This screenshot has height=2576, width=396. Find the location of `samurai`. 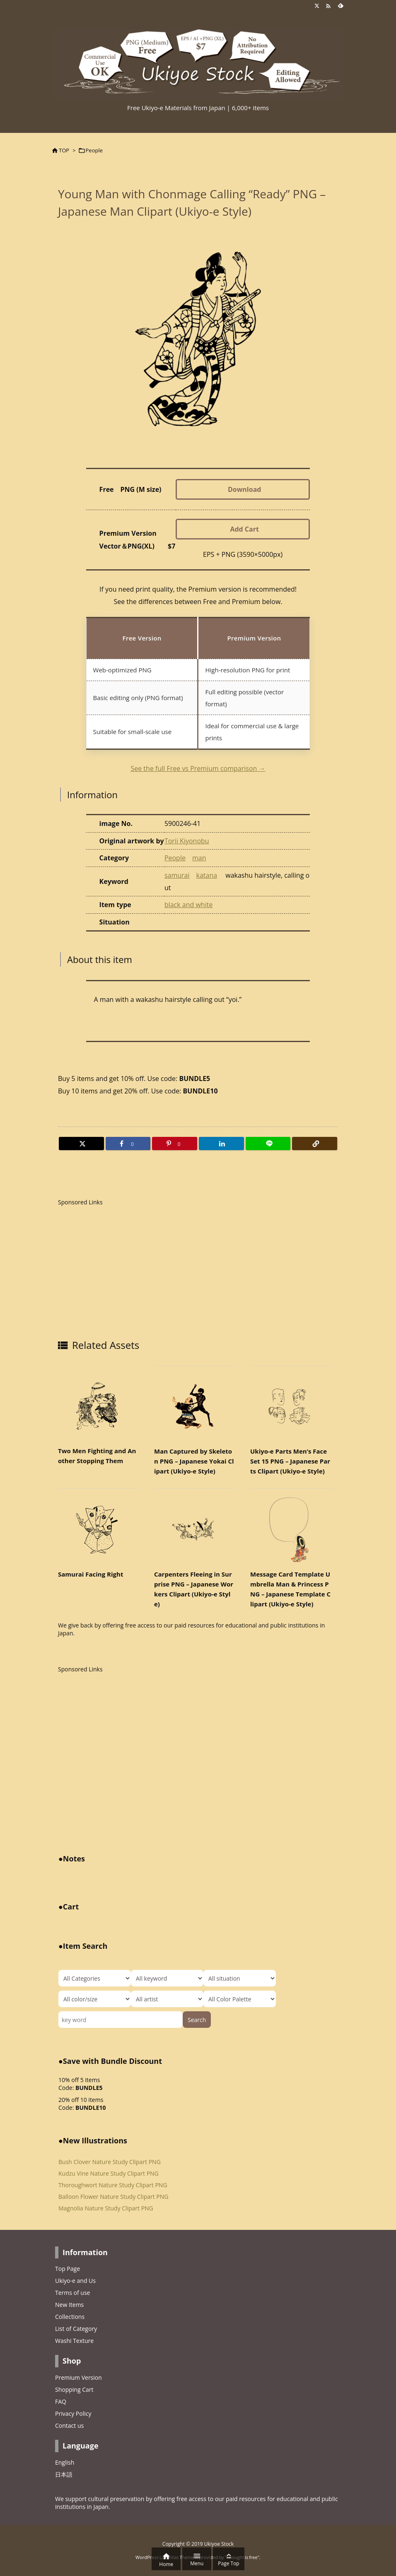

samurai is located at coordinates (177, 875).